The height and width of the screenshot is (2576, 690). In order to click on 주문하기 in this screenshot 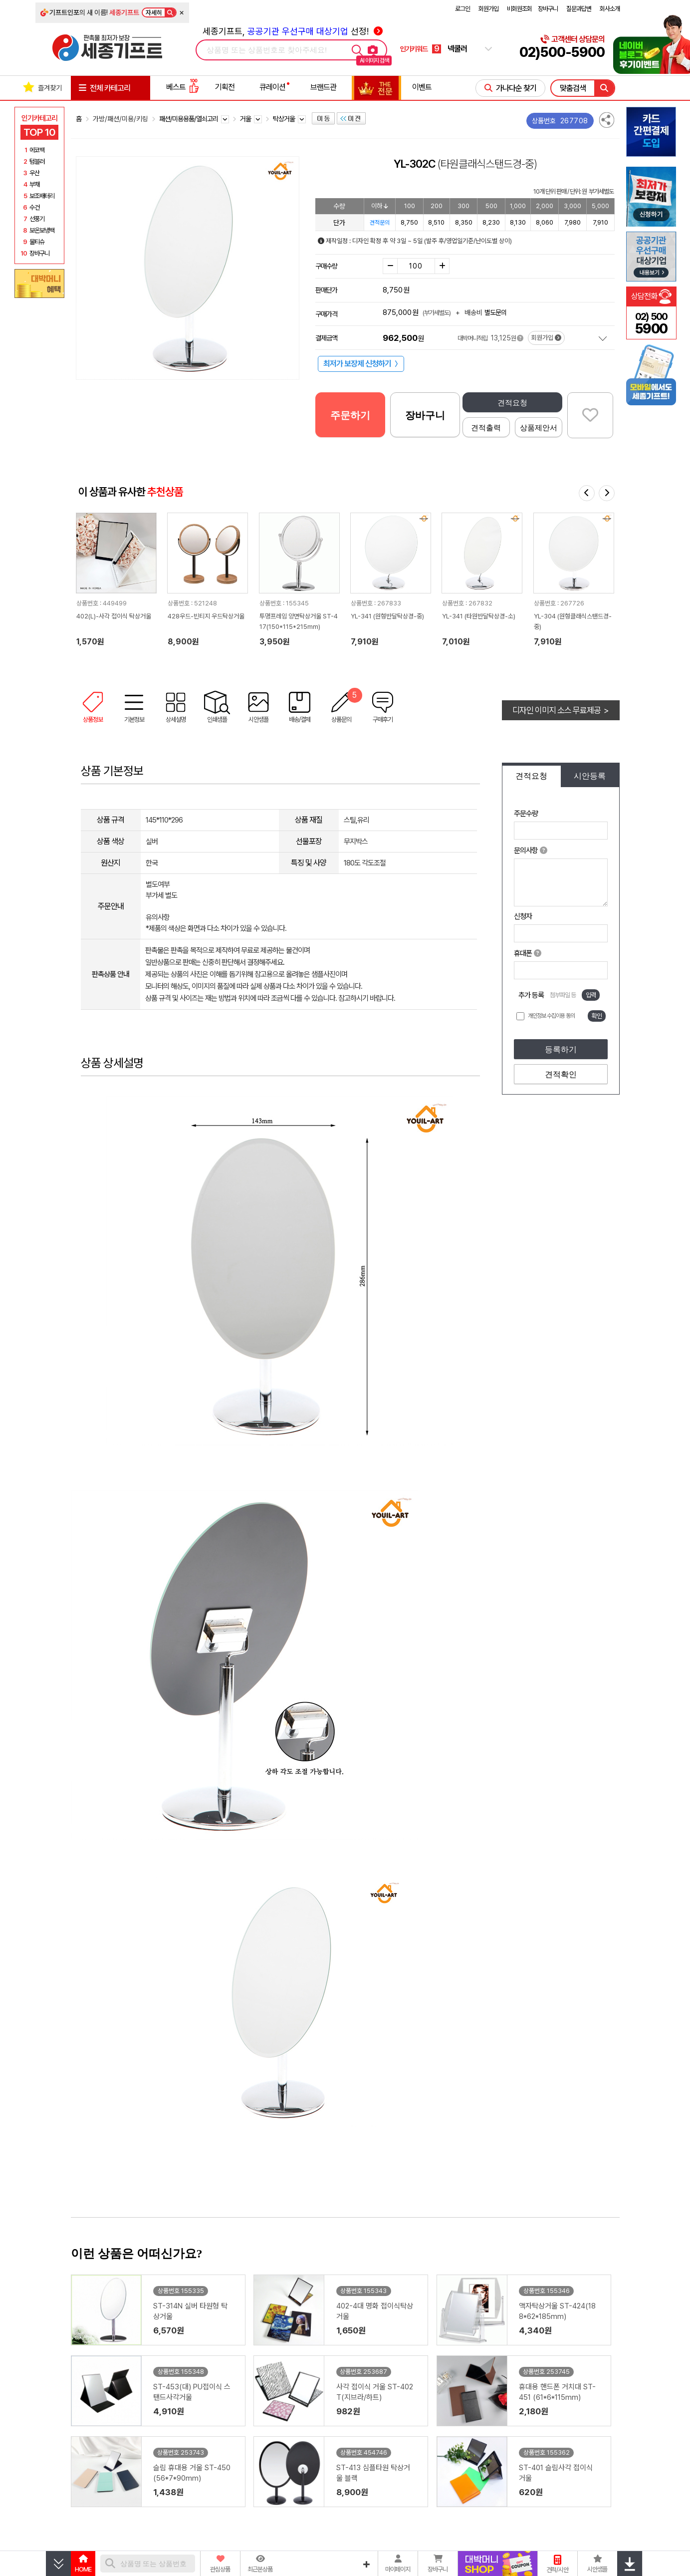, I will do `click(350, 415)`.